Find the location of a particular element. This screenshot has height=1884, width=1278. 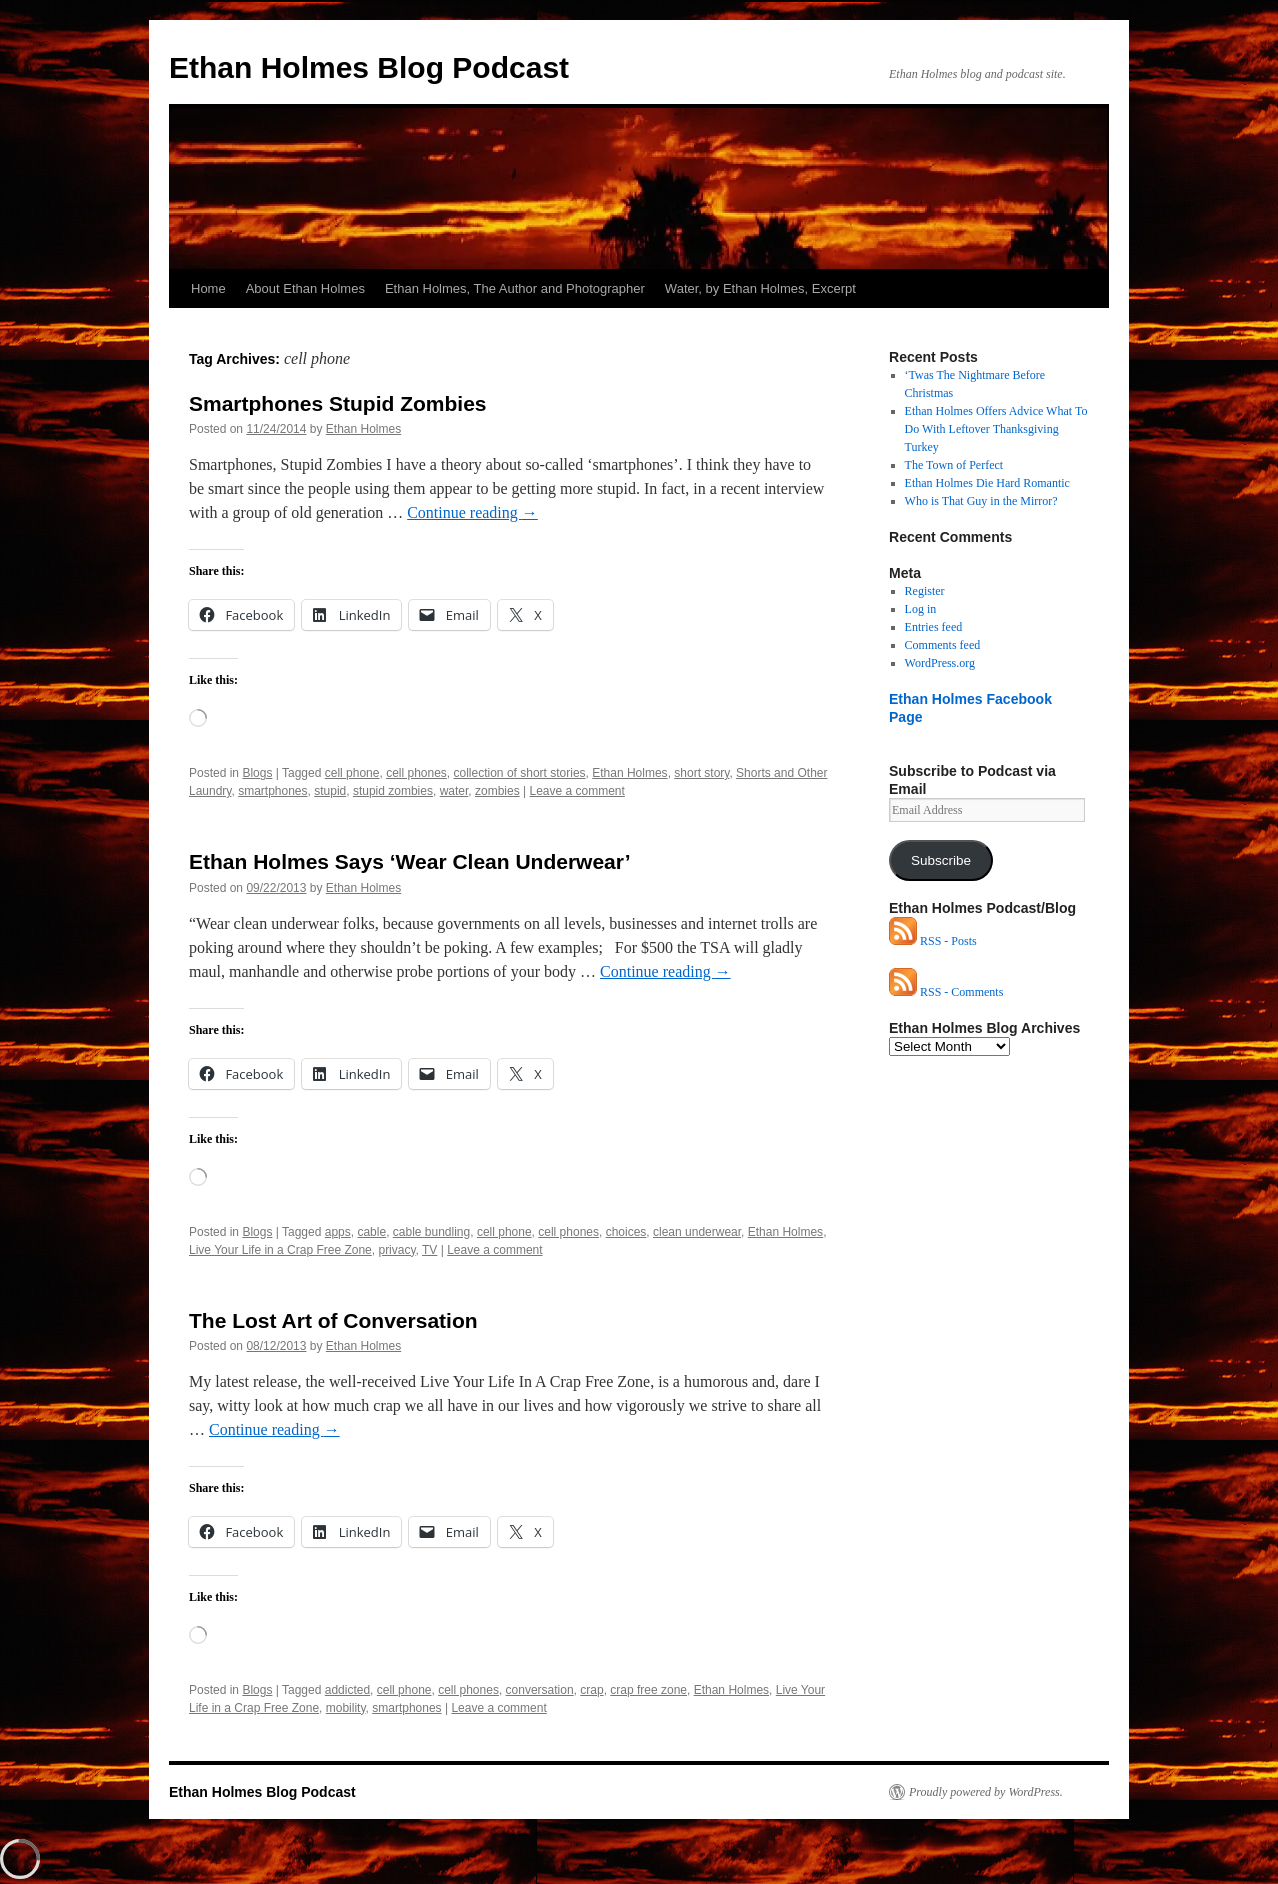

Continue reading is located at coordinates (472, 512).